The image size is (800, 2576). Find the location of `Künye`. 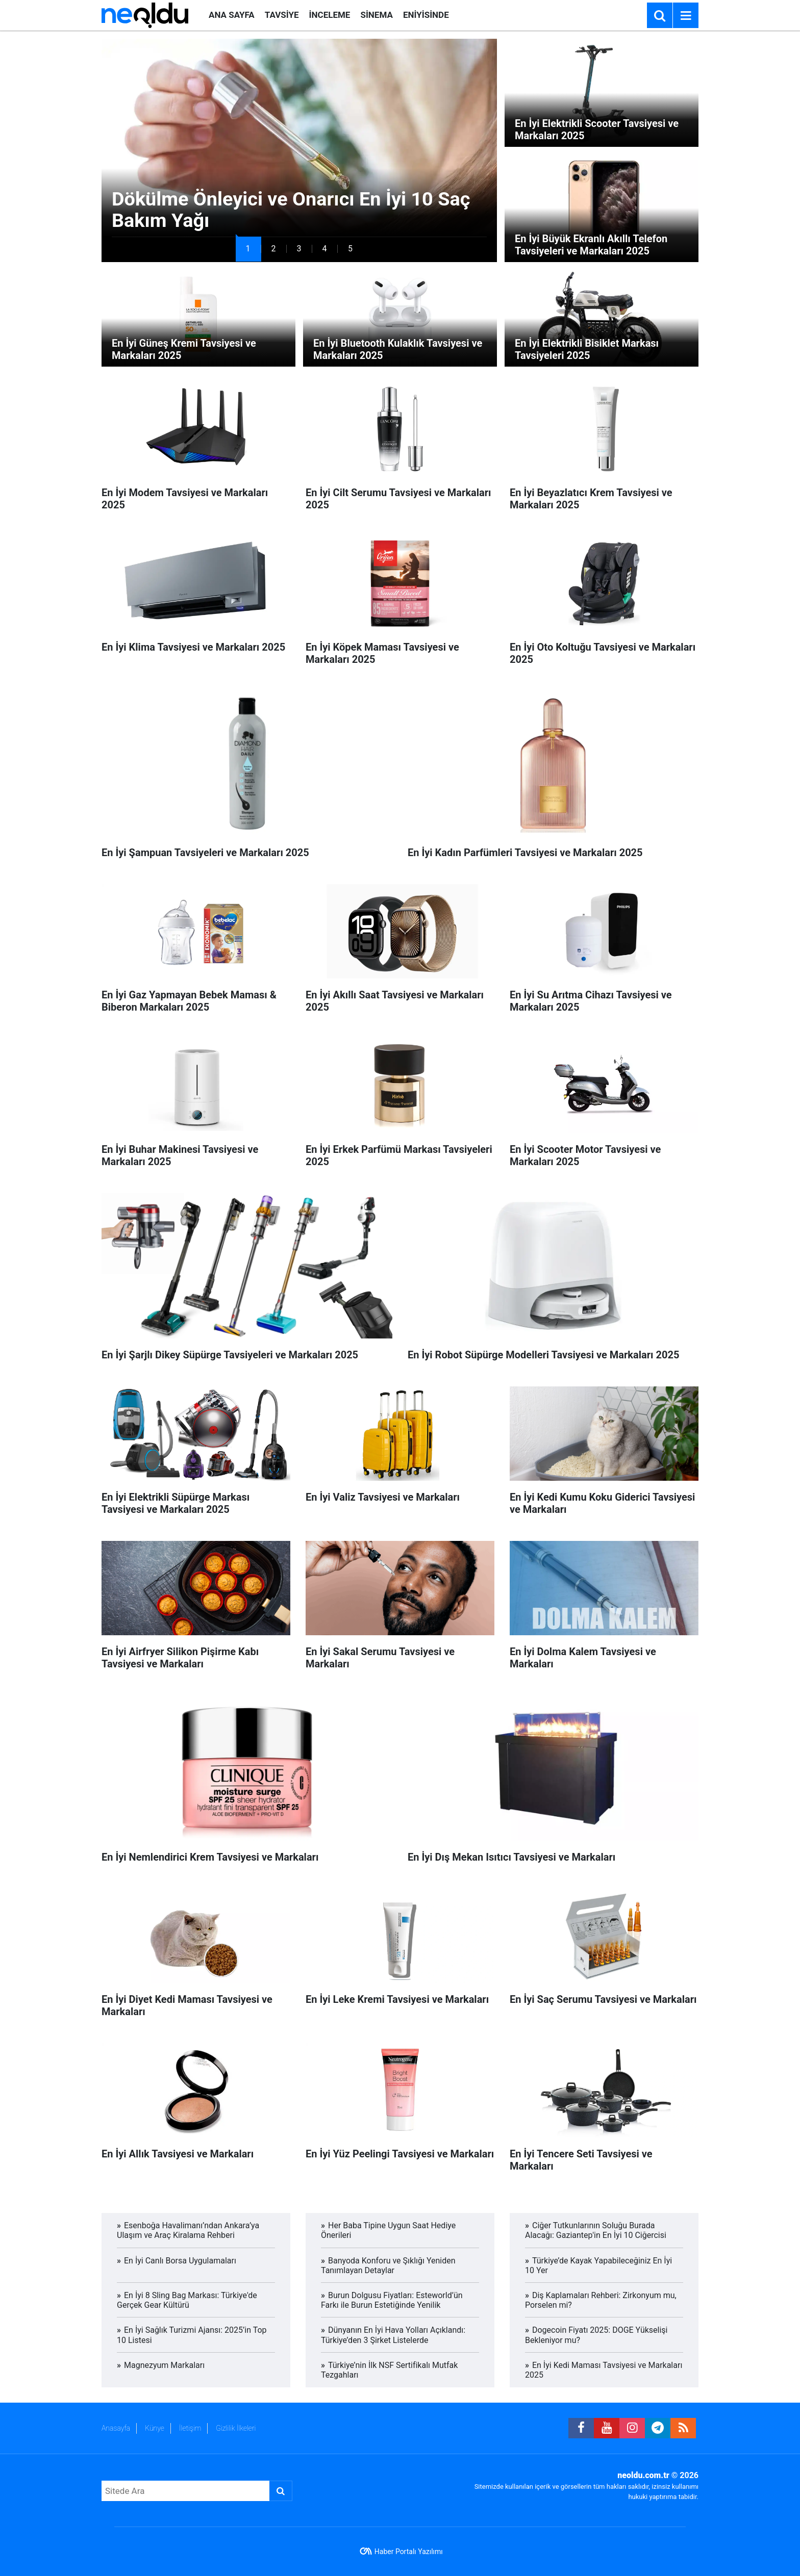

Künye is located at coordinates (154, 2428).